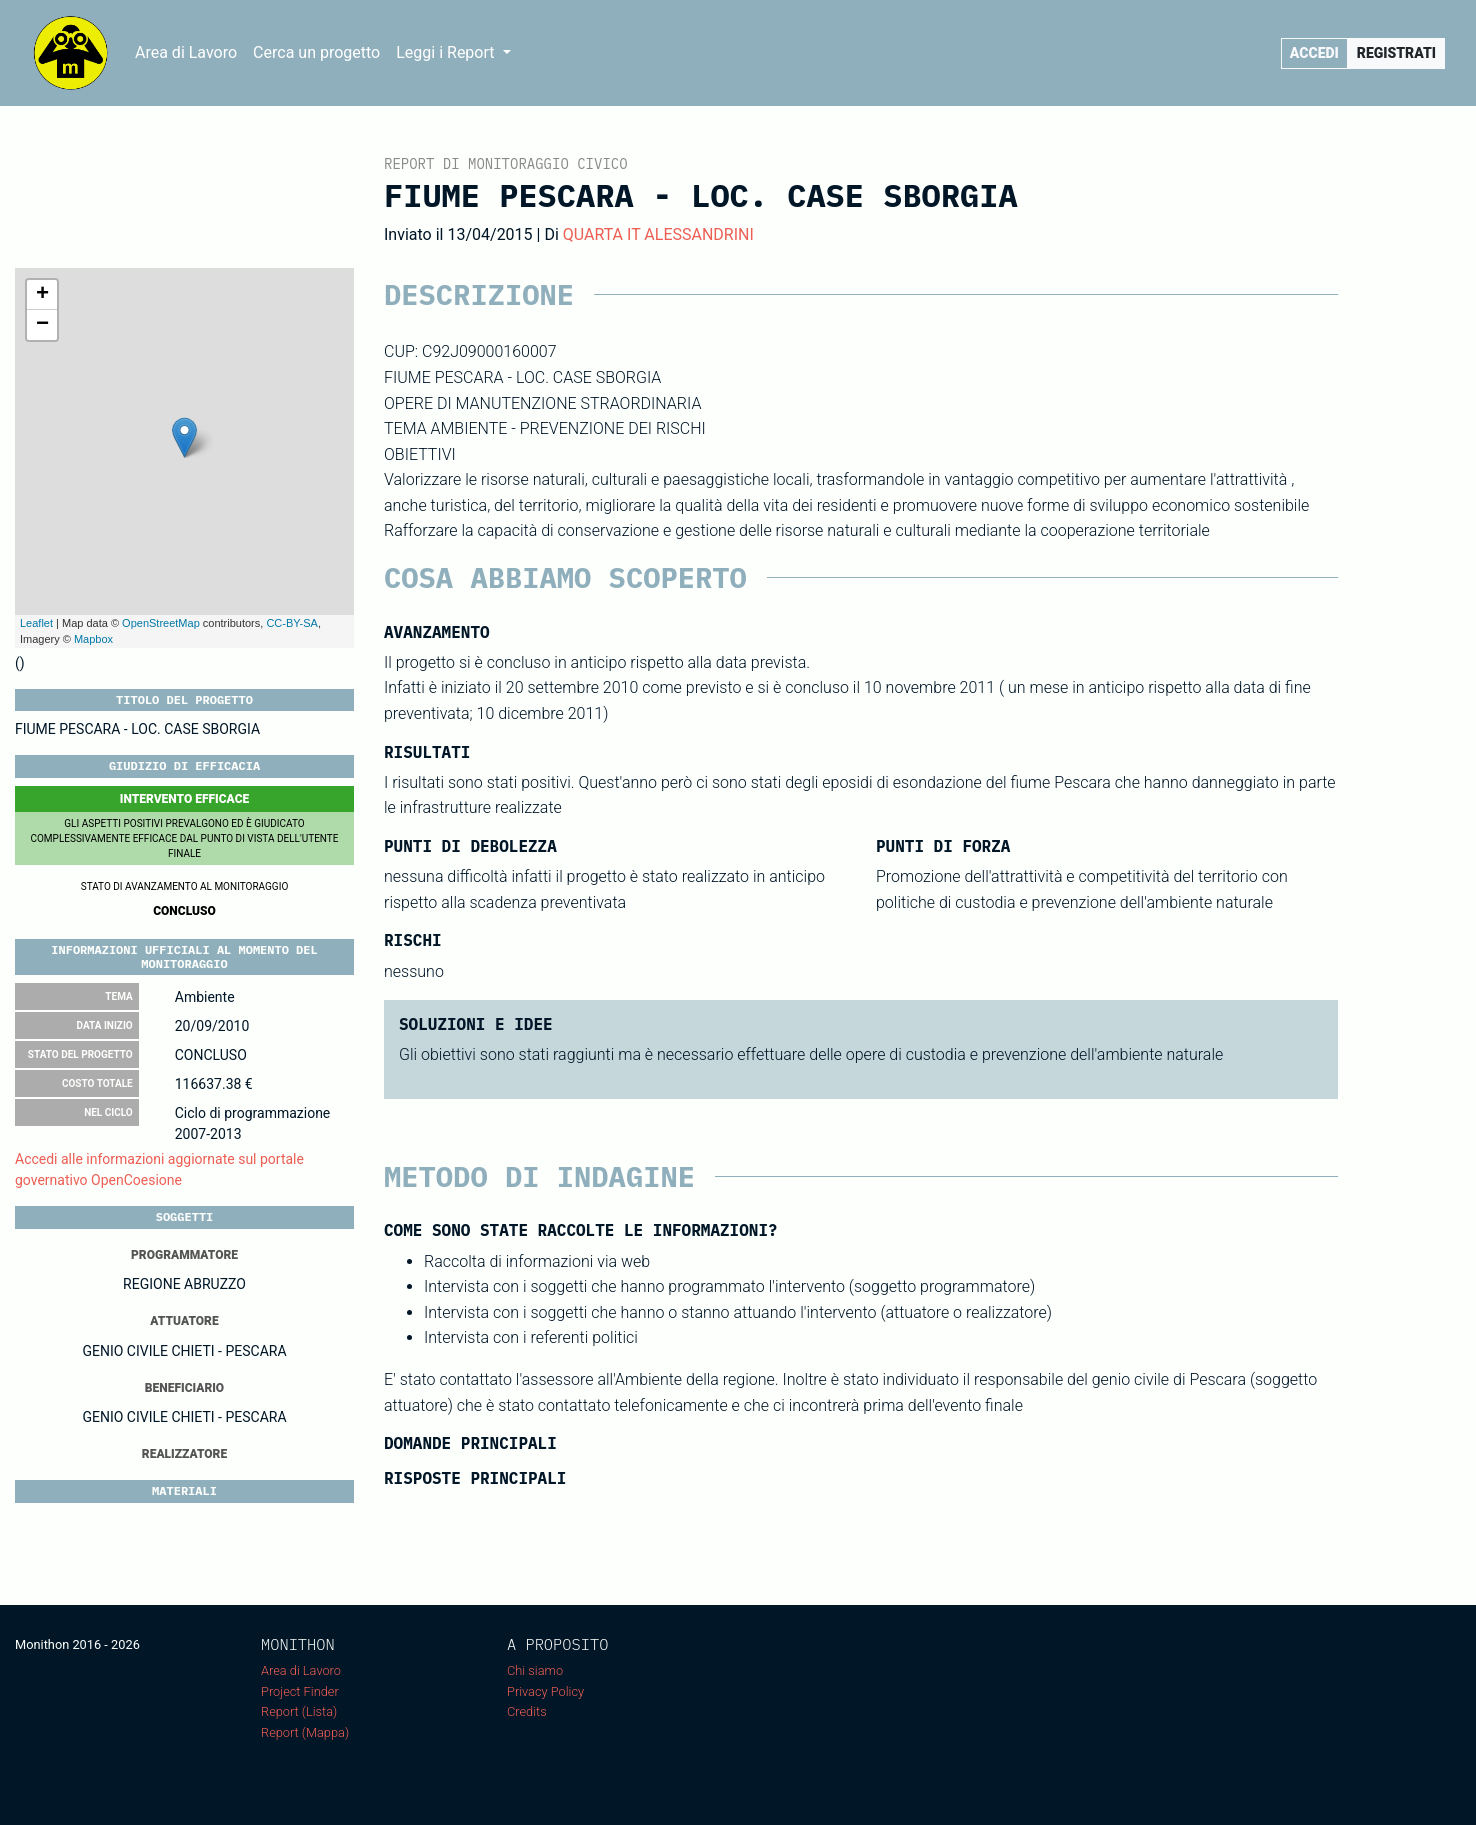 Image resolution: width=1476 pixels, height=1825 pixels. I want to click on Cerca un progetto, so click(316, 52).